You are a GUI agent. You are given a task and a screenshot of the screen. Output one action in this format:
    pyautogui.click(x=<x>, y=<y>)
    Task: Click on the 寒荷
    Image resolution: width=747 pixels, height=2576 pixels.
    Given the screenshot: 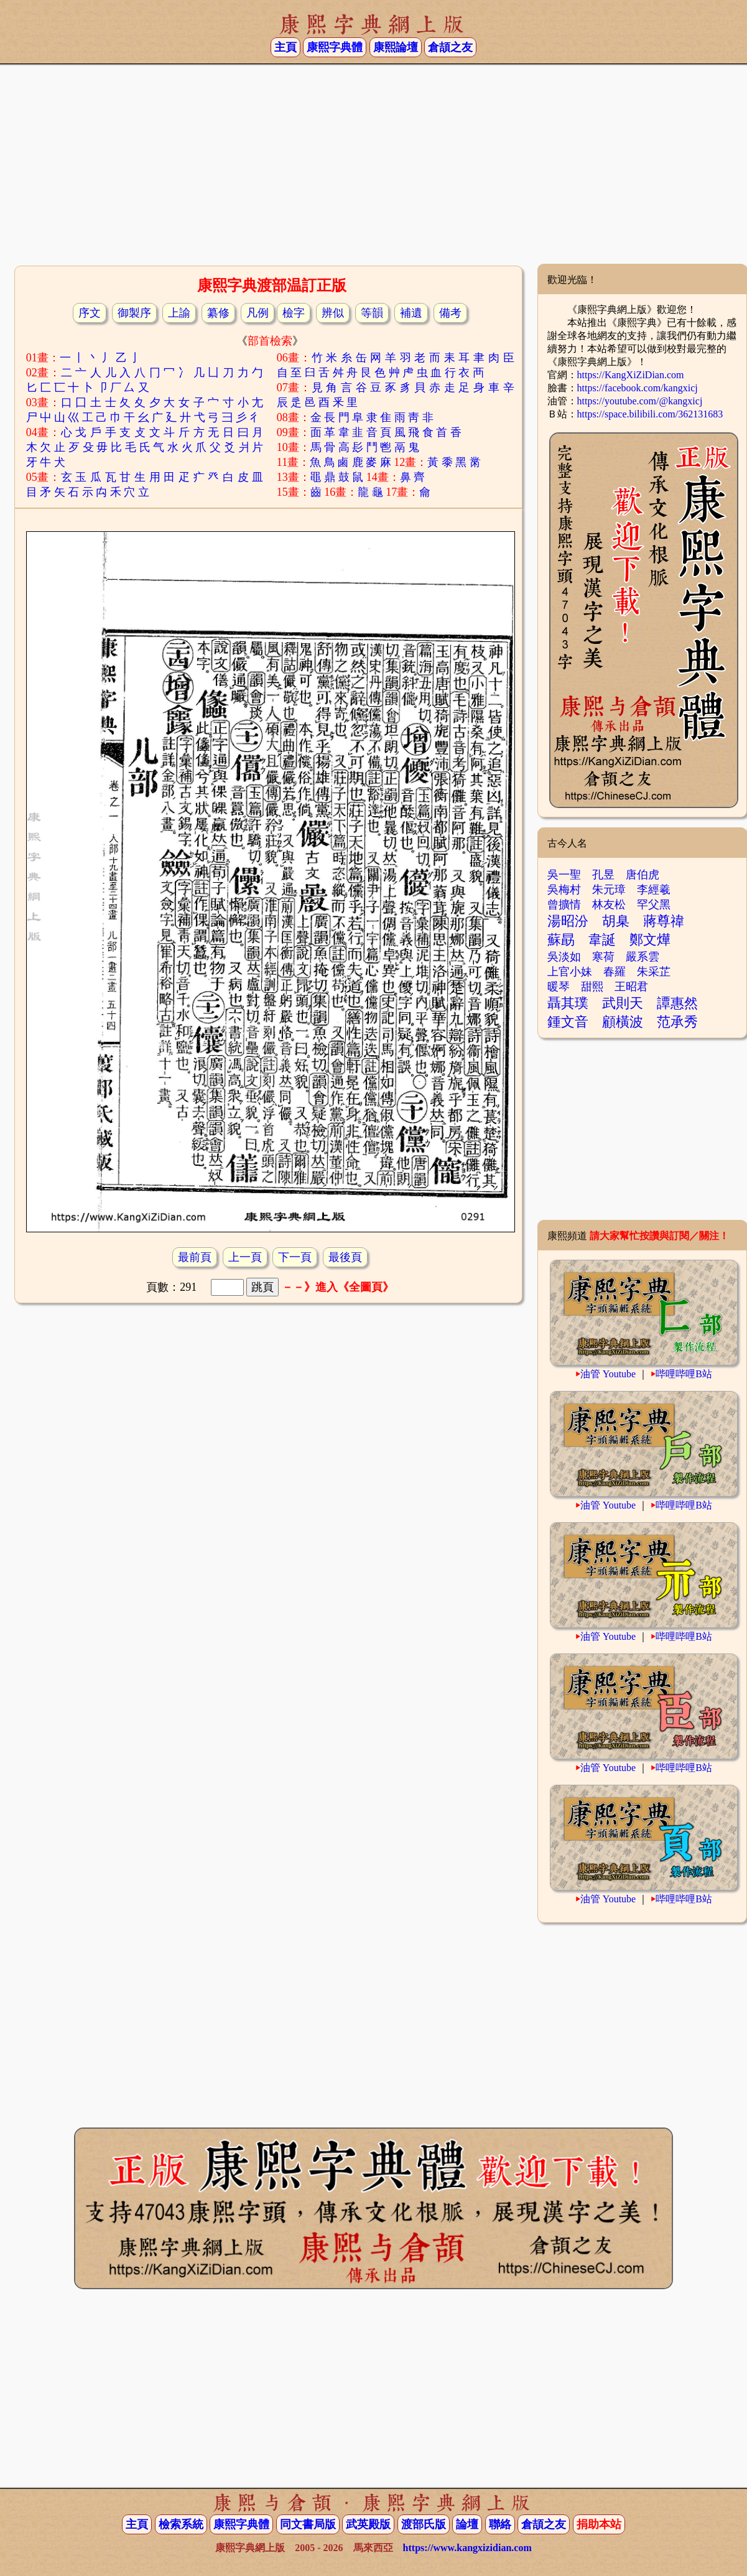 What is the action you would take?
    pyautogui.click(x=603, y=957)
    